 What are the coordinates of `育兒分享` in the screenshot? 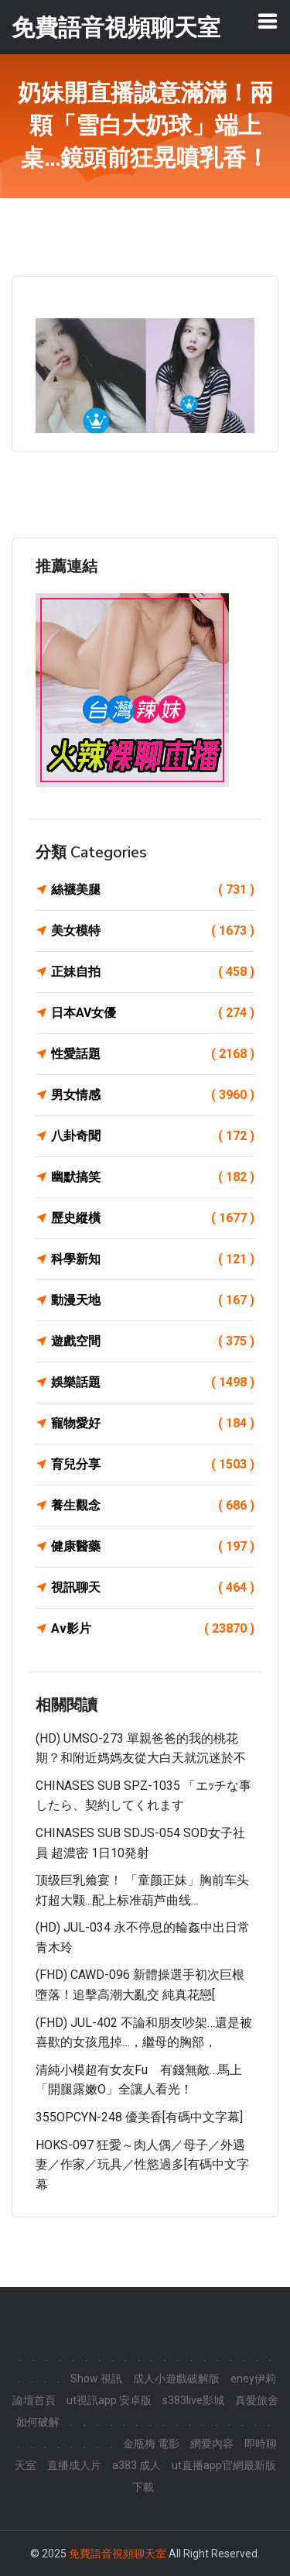 It's located at (152, 1464).